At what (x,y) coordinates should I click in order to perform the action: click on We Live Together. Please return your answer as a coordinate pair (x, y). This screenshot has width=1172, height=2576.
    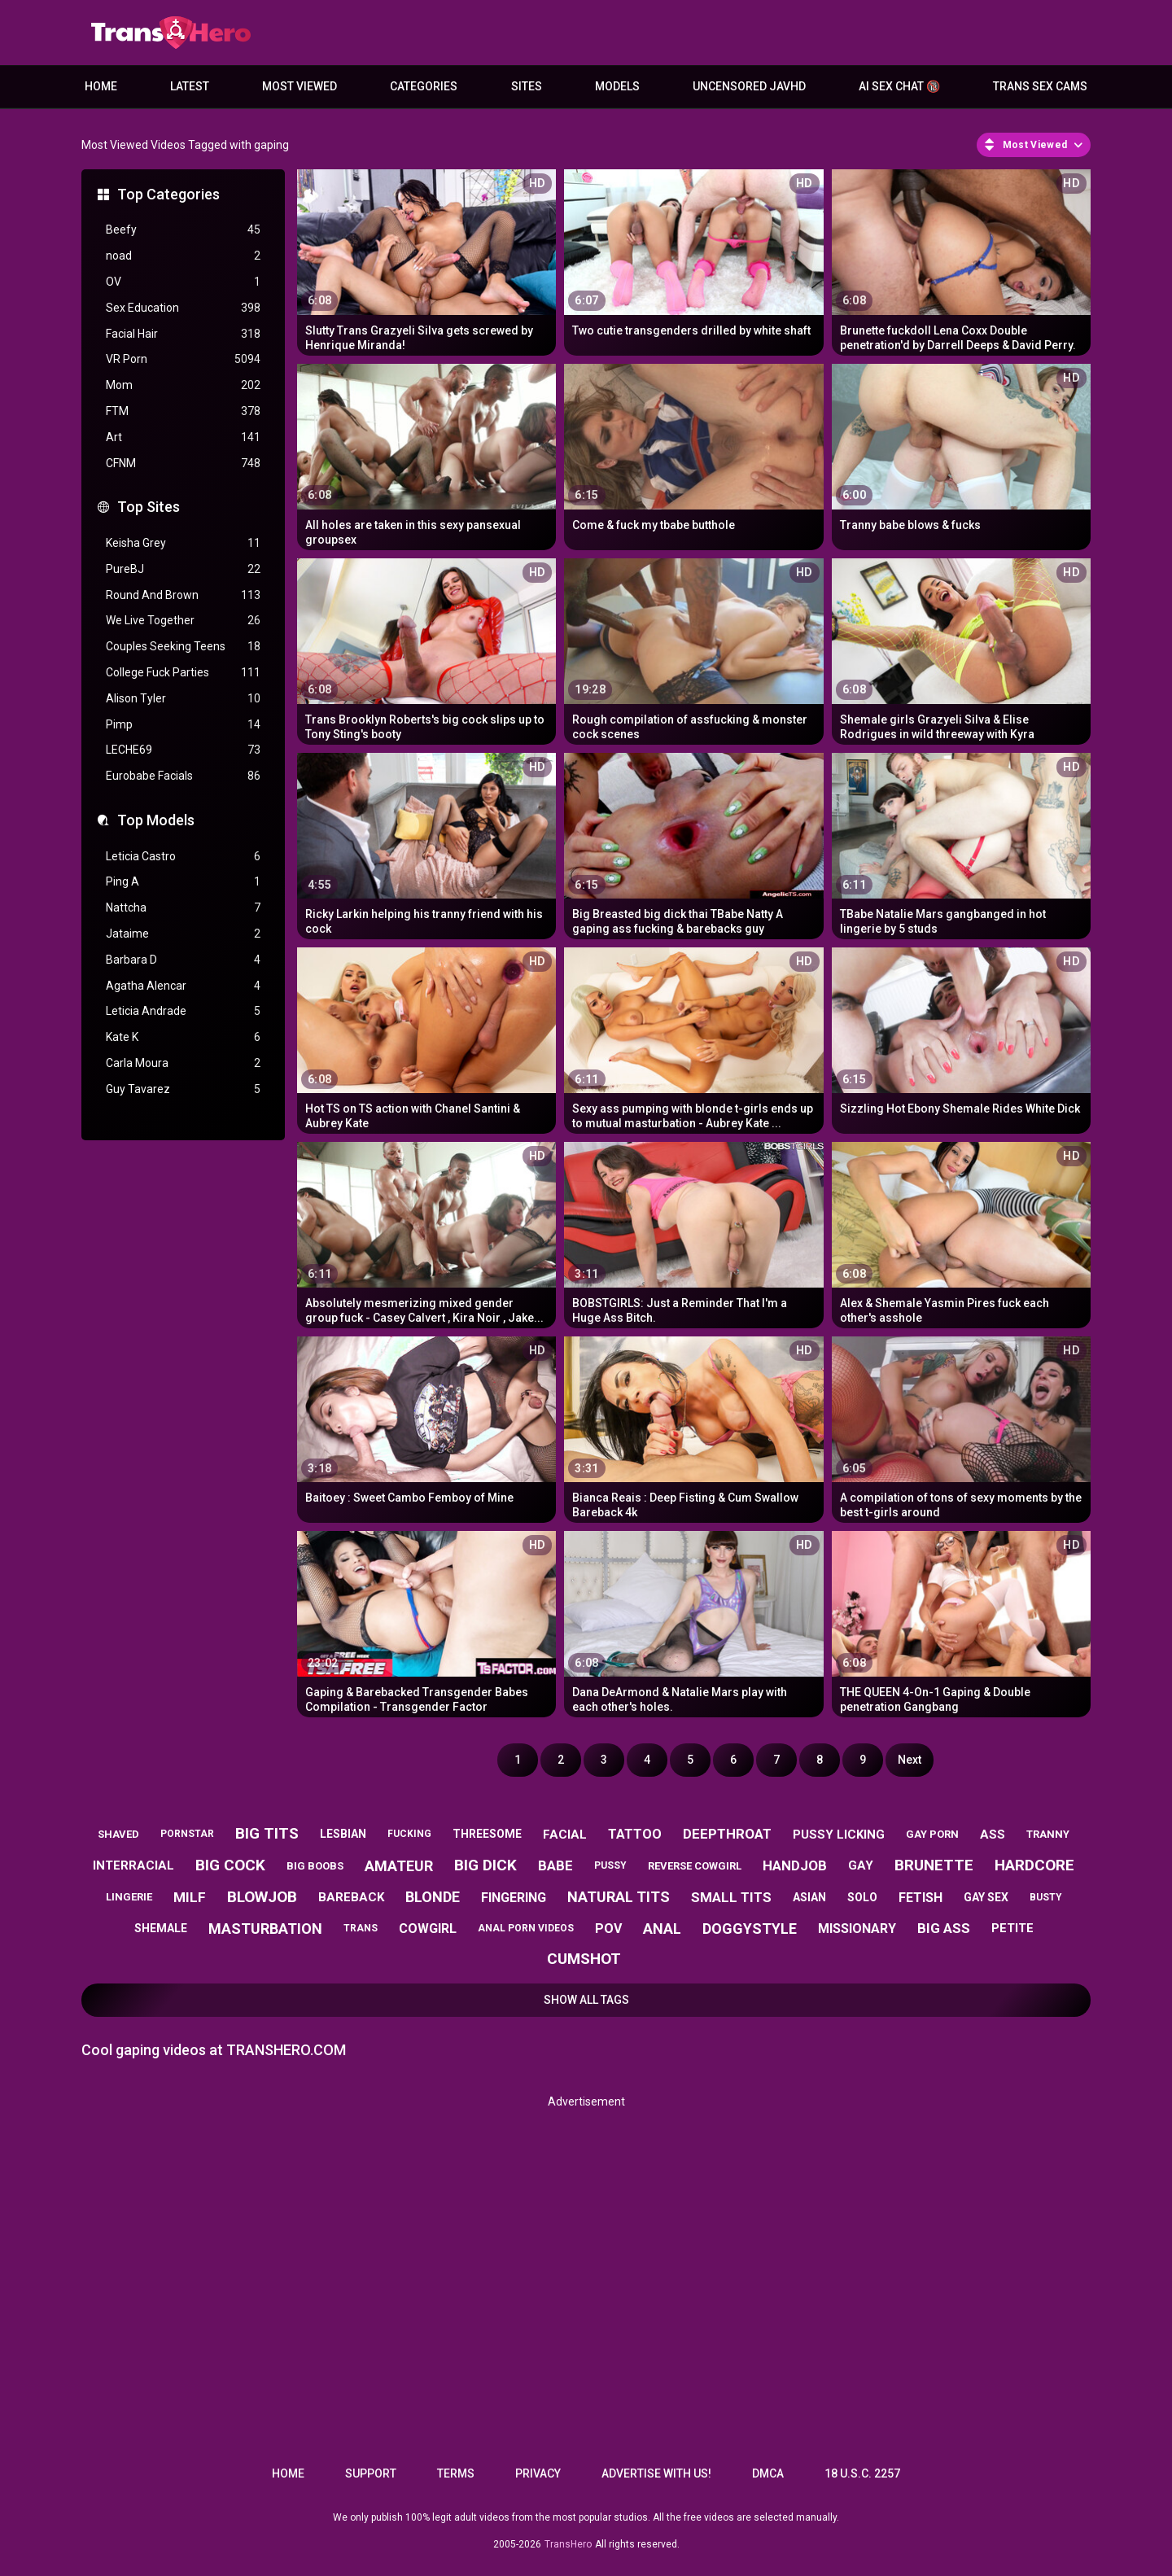
    Looking at the image, I should click on (183, 621).